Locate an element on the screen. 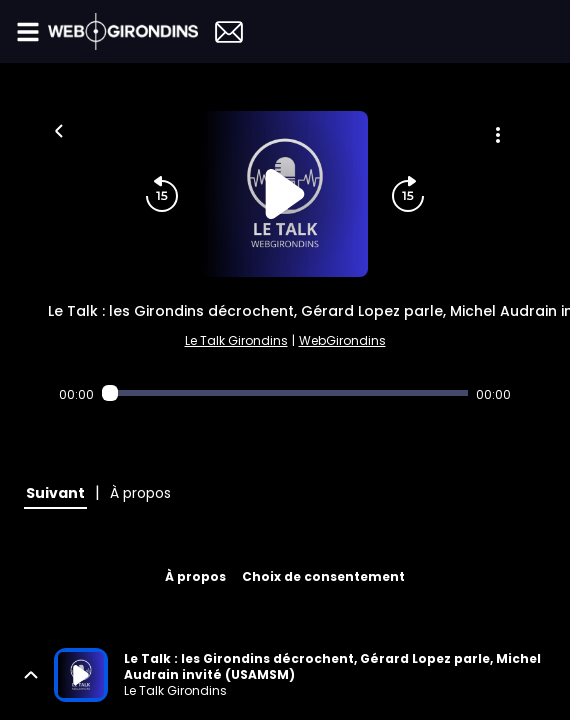 The image size is (570, 720). [Audio player seek] is located at coordinates (284, 393).